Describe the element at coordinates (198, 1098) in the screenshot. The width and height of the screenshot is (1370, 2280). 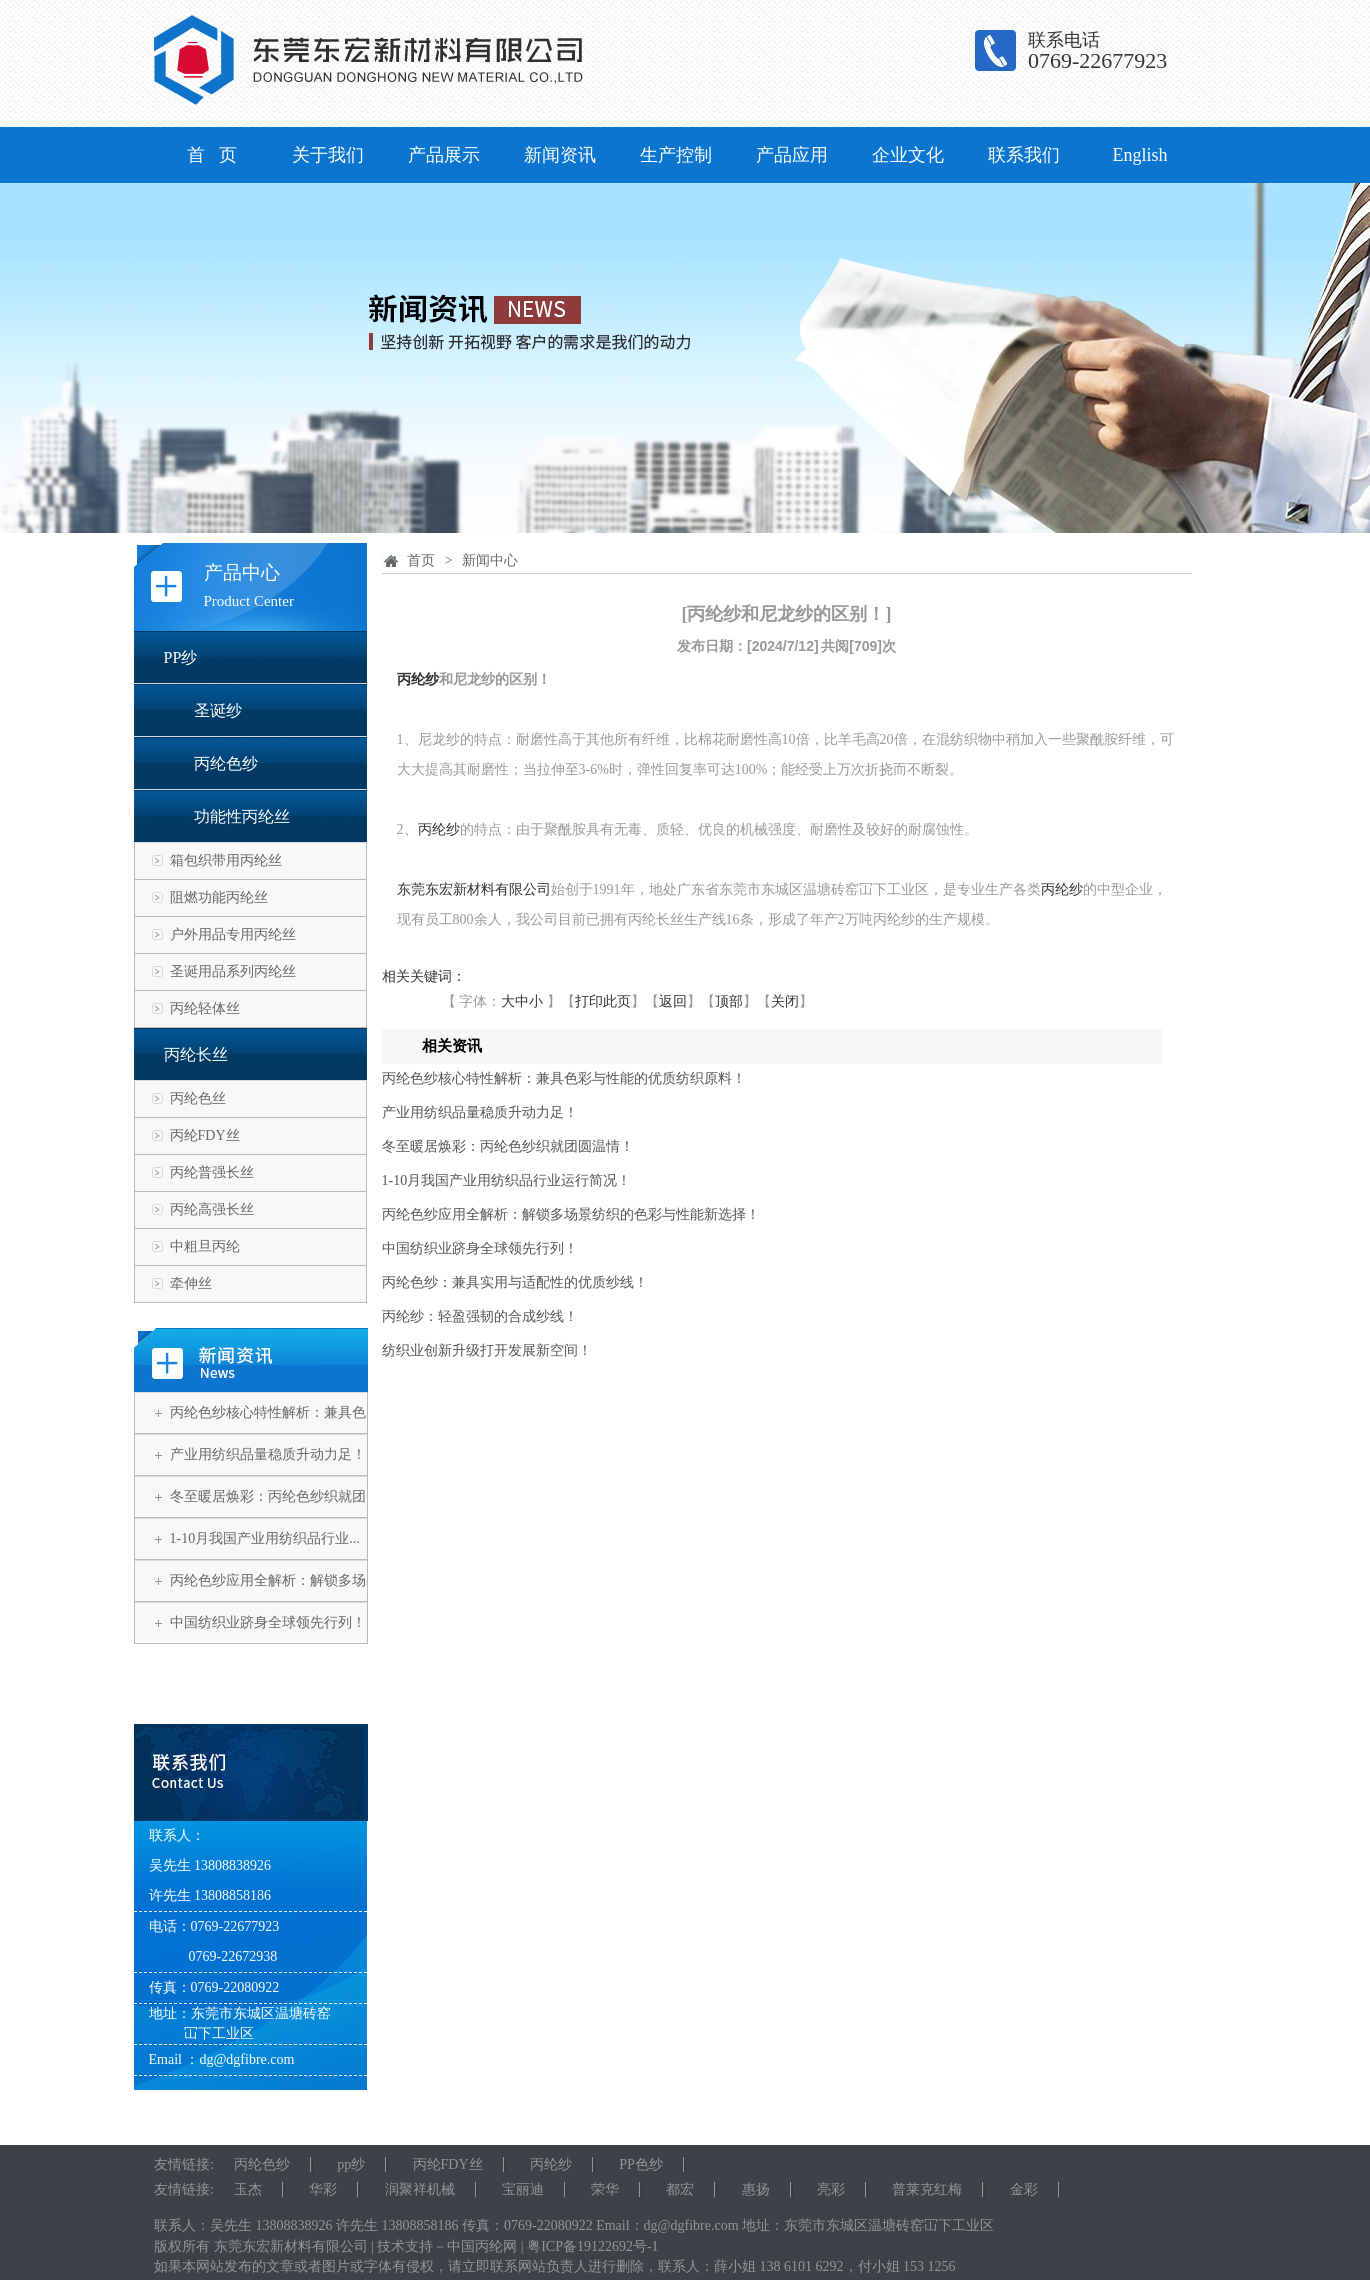
I see `丙纶色丝` at that location.